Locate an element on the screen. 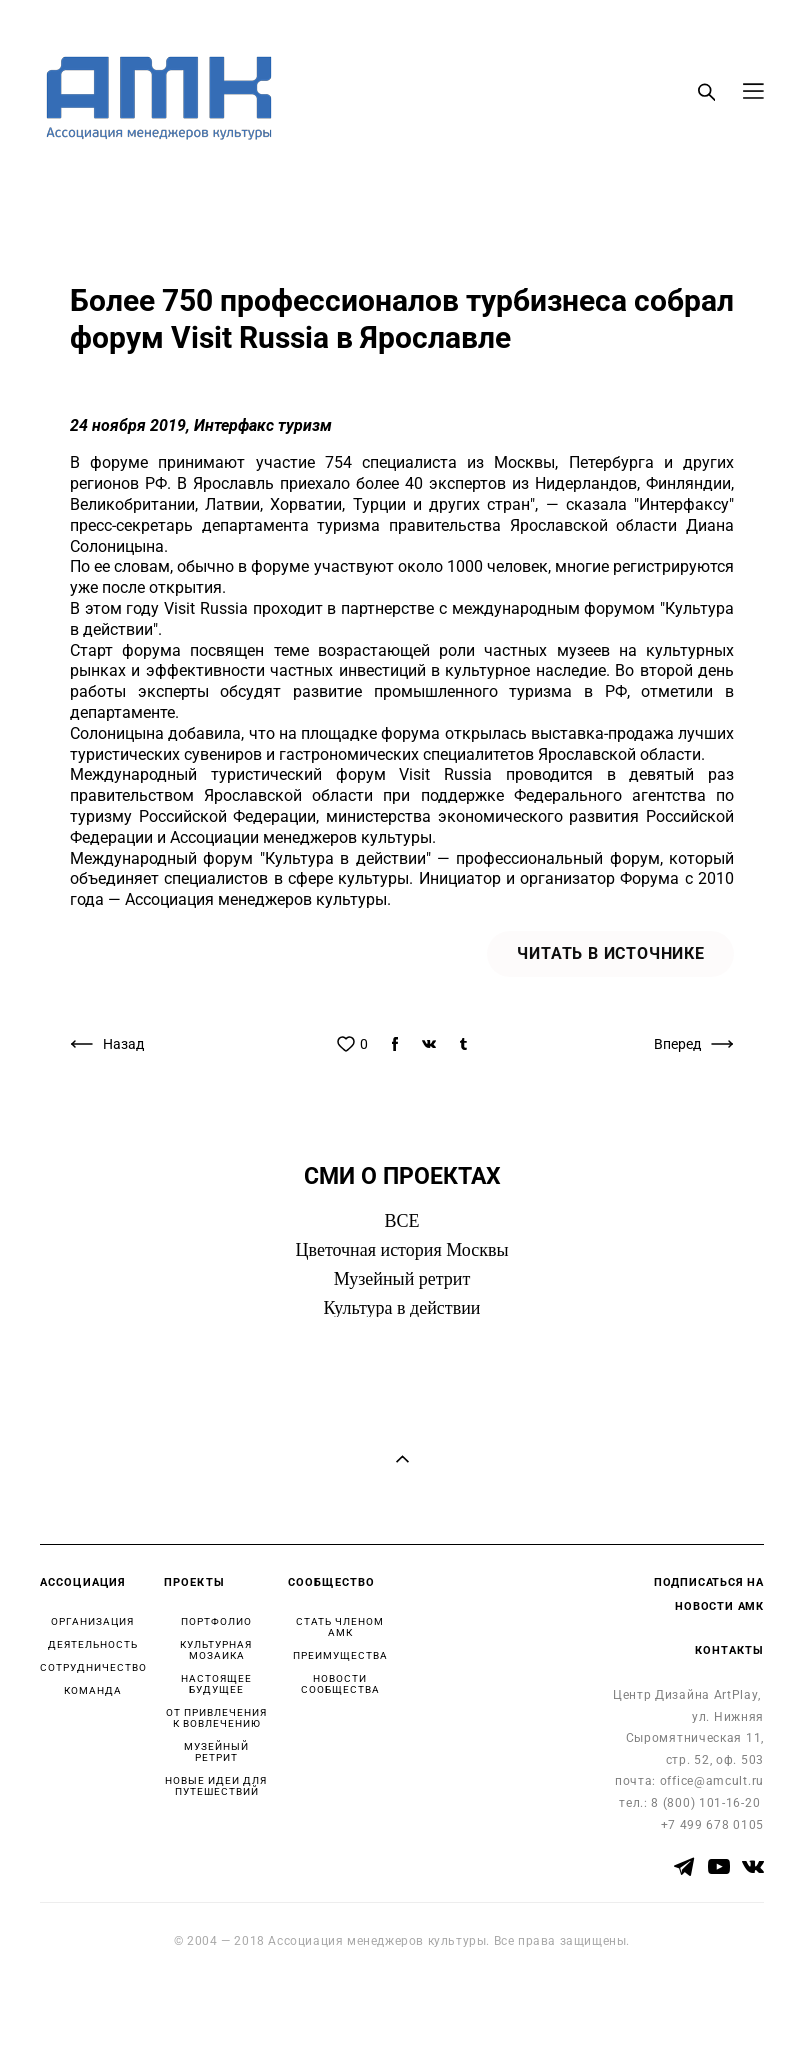 The image size is (804, 2048). Культура в действии is located at coordinates (402, 1308).